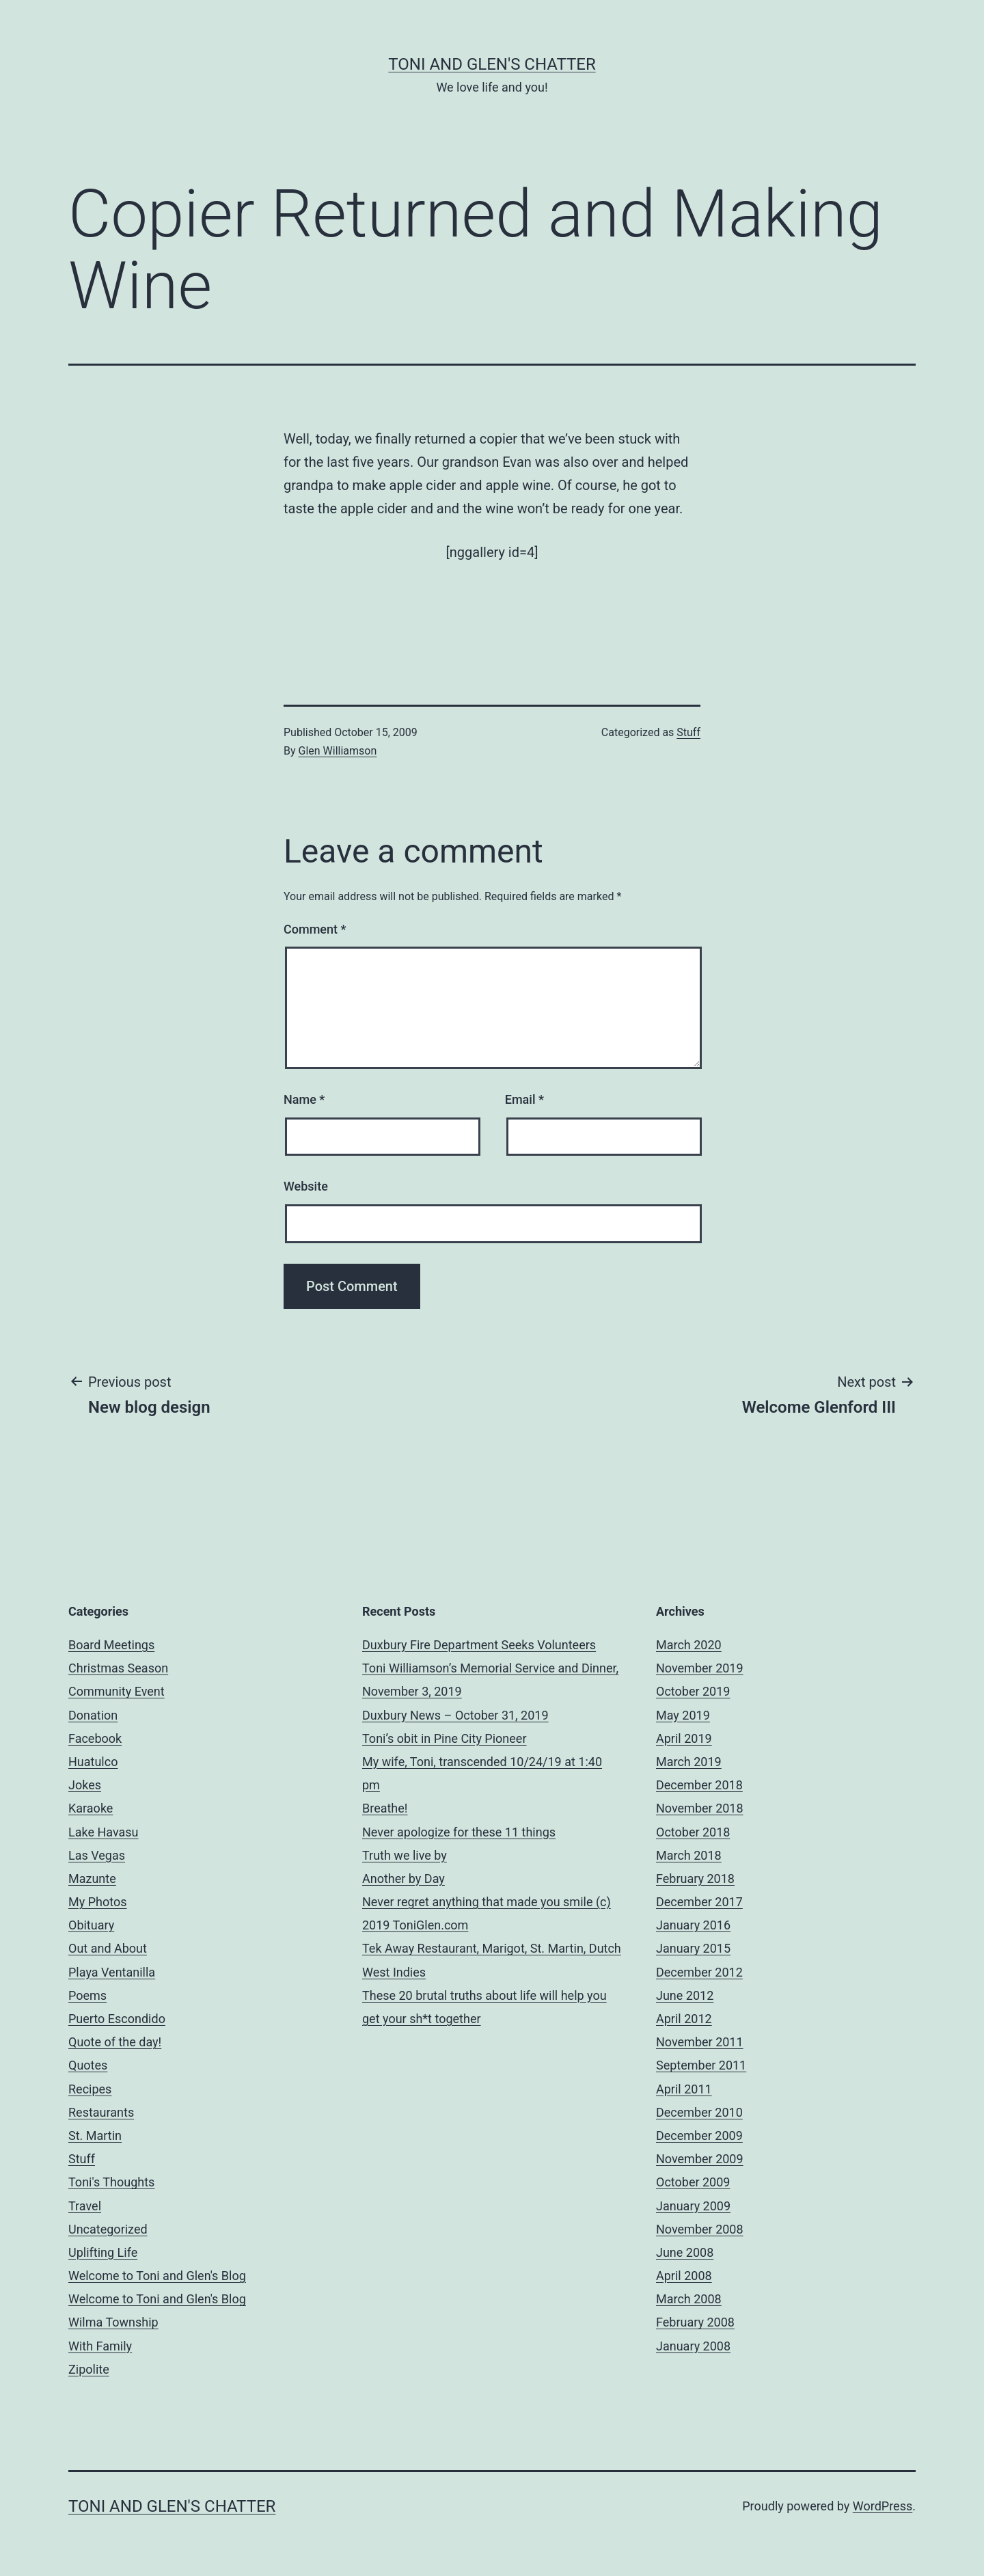  I want to click on January 2008, so click(693, 2346).